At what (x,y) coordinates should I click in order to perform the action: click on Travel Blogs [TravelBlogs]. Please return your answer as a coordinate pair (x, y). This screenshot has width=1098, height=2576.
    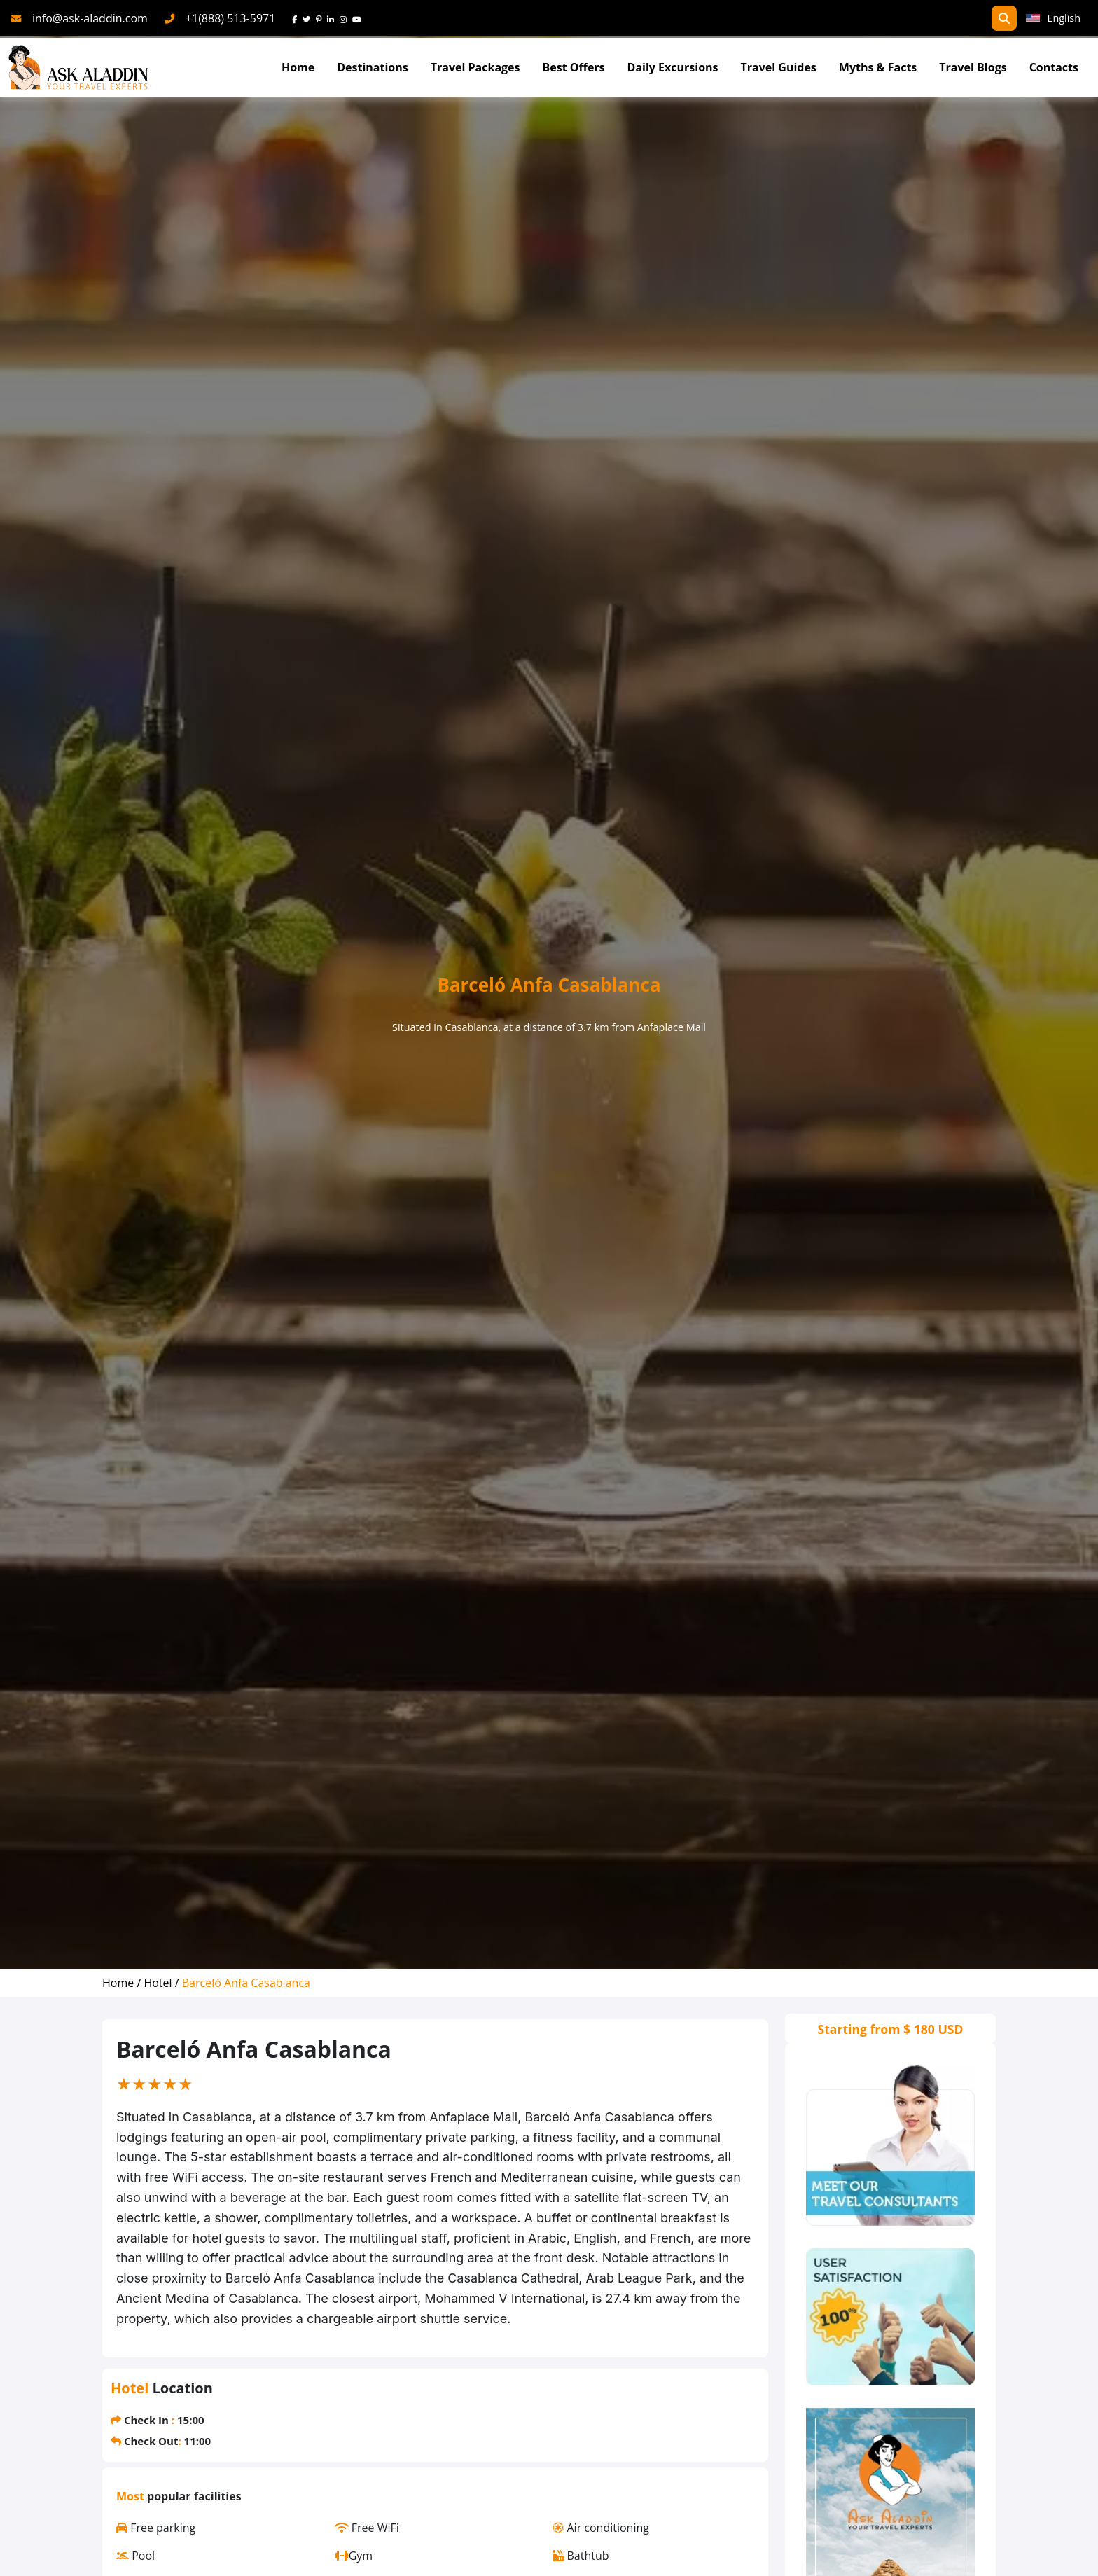
    Looking at the image, I should click on (972, 67).